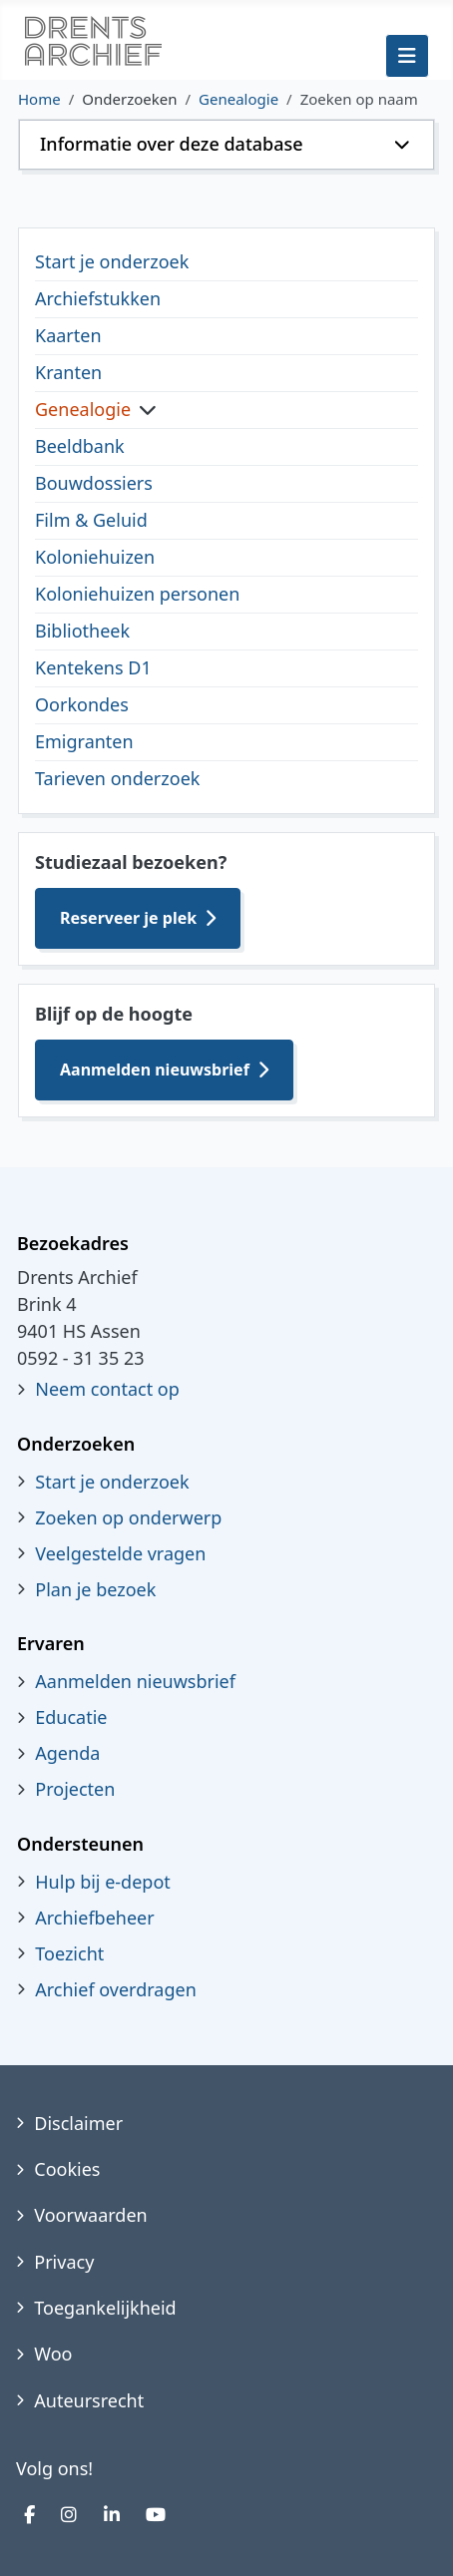  What do you see at coordinates (89, 2400) in the screenshot?
I see `Auteursrecht` at bounding box center [89, 2400].